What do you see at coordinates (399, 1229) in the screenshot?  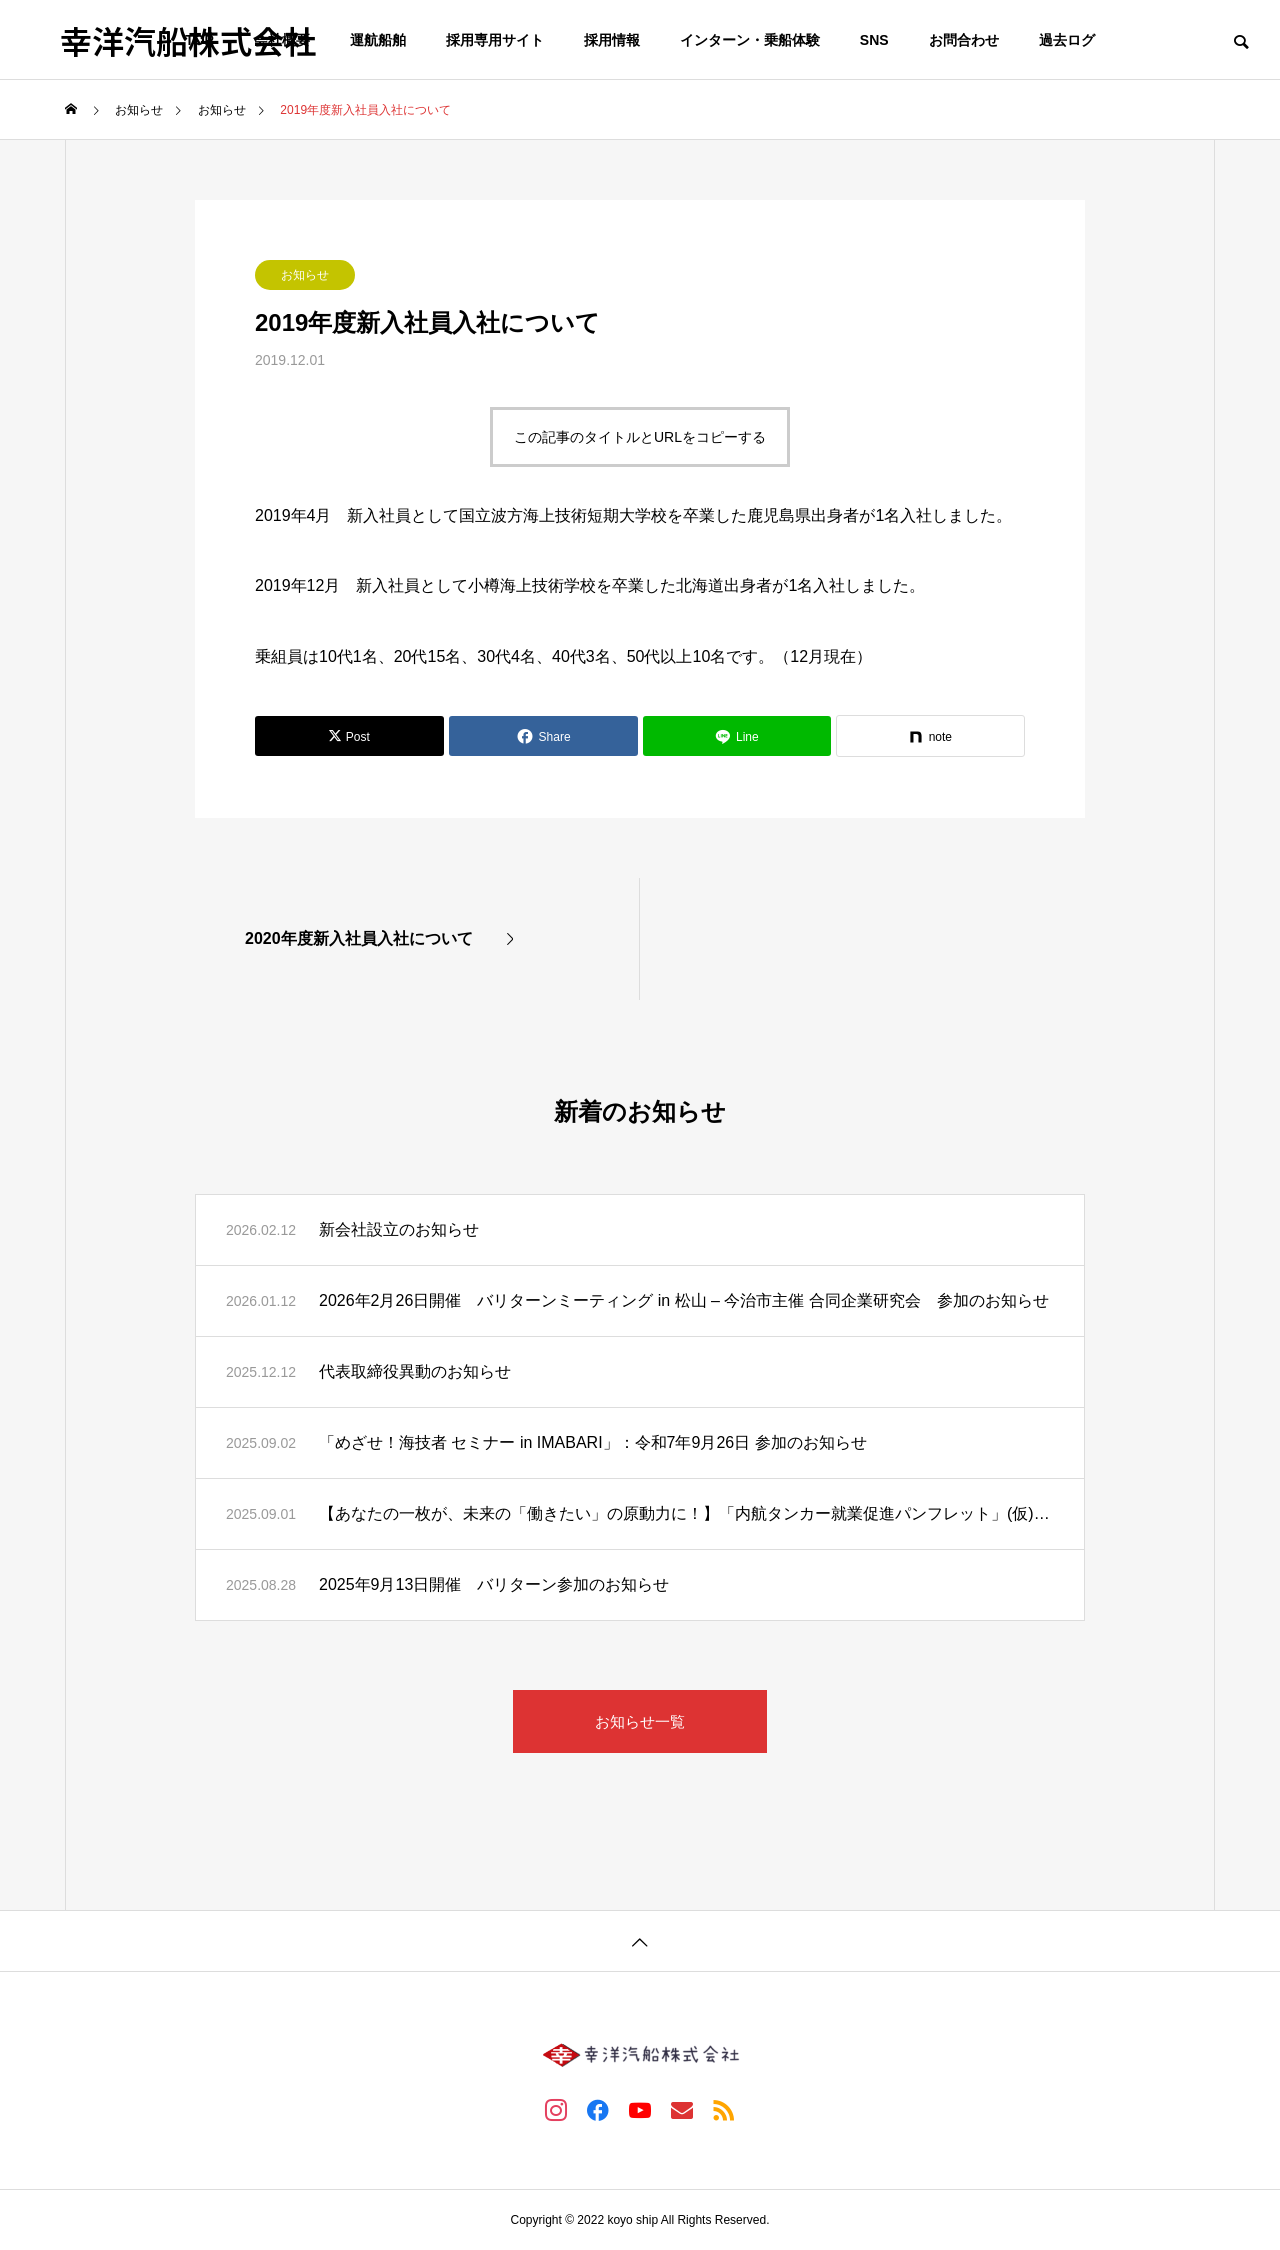 I see `新会社設立のお知らせ` at bounding box center [399, 1229].